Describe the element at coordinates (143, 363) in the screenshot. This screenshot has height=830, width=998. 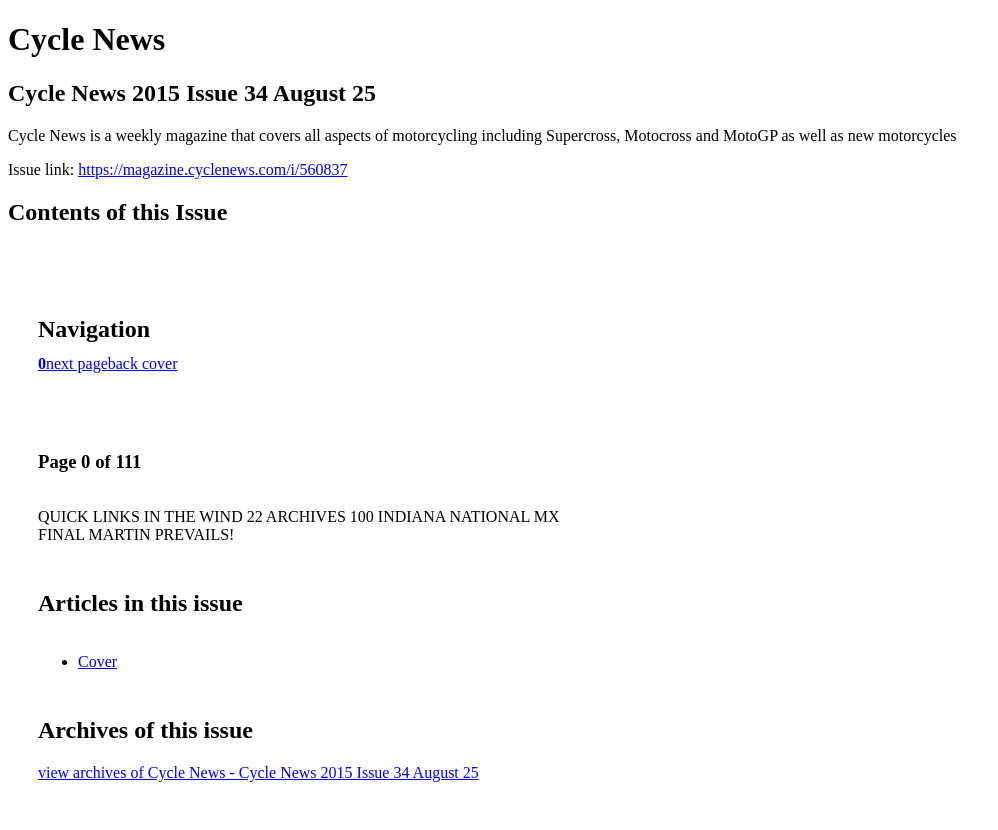
I see `back cover` at that location.